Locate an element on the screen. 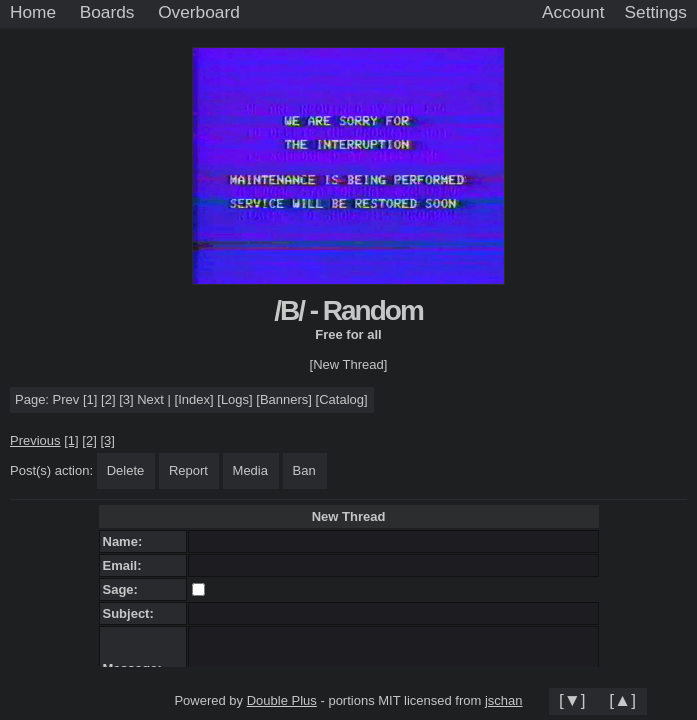 The width and height of the screenshot is (697, 720). Double Plus is located at coordinates (282, 700).